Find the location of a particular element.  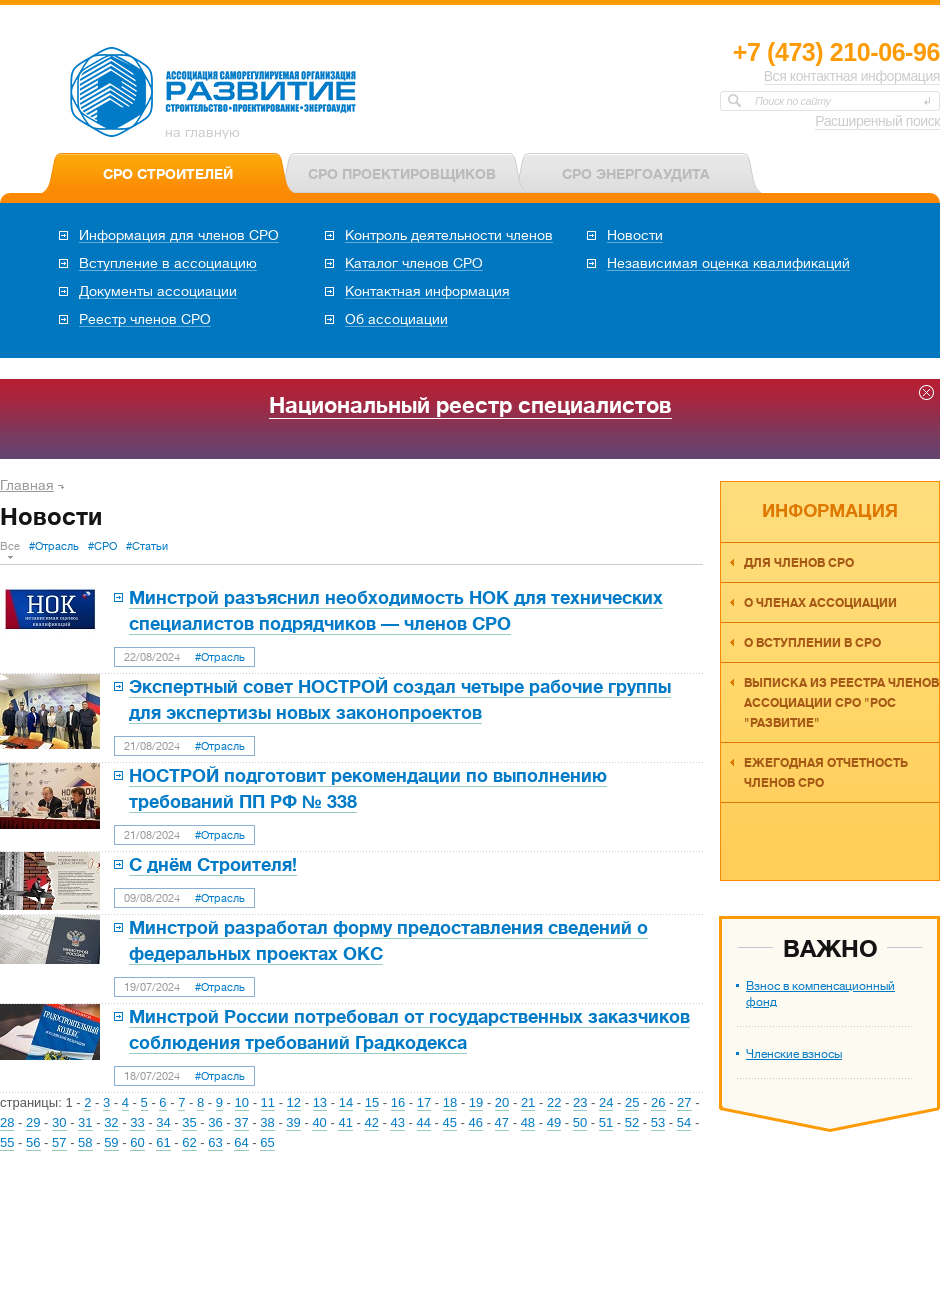

#Отрасль is located at coordinates (54, 546).